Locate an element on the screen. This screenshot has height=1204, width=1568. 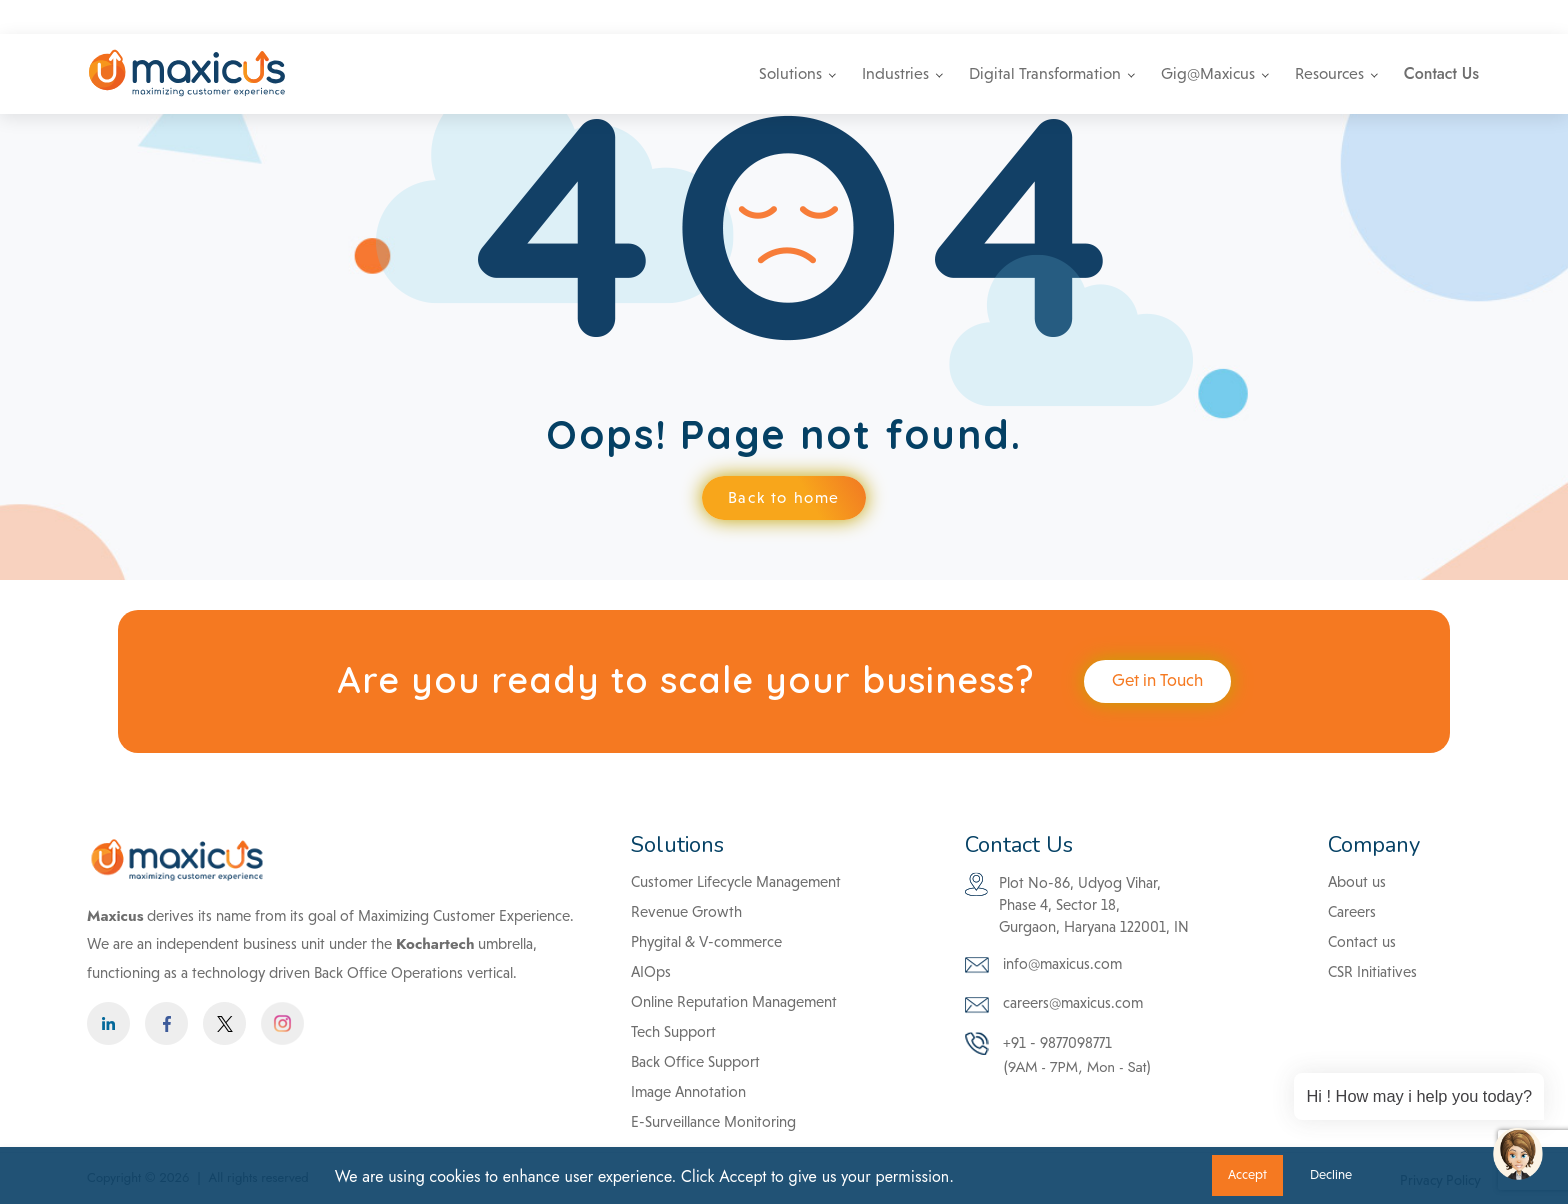
Online Reputation Management is located at coordinates (734, 1001).